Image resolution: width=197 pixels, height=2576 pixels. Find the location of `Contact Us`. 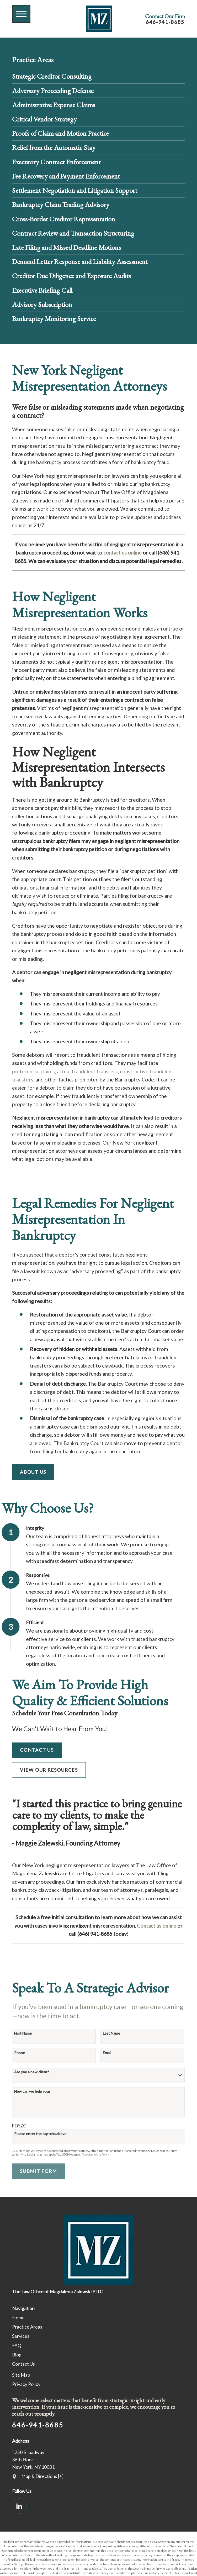

Contact Us is located at coordinates (37, 1750).